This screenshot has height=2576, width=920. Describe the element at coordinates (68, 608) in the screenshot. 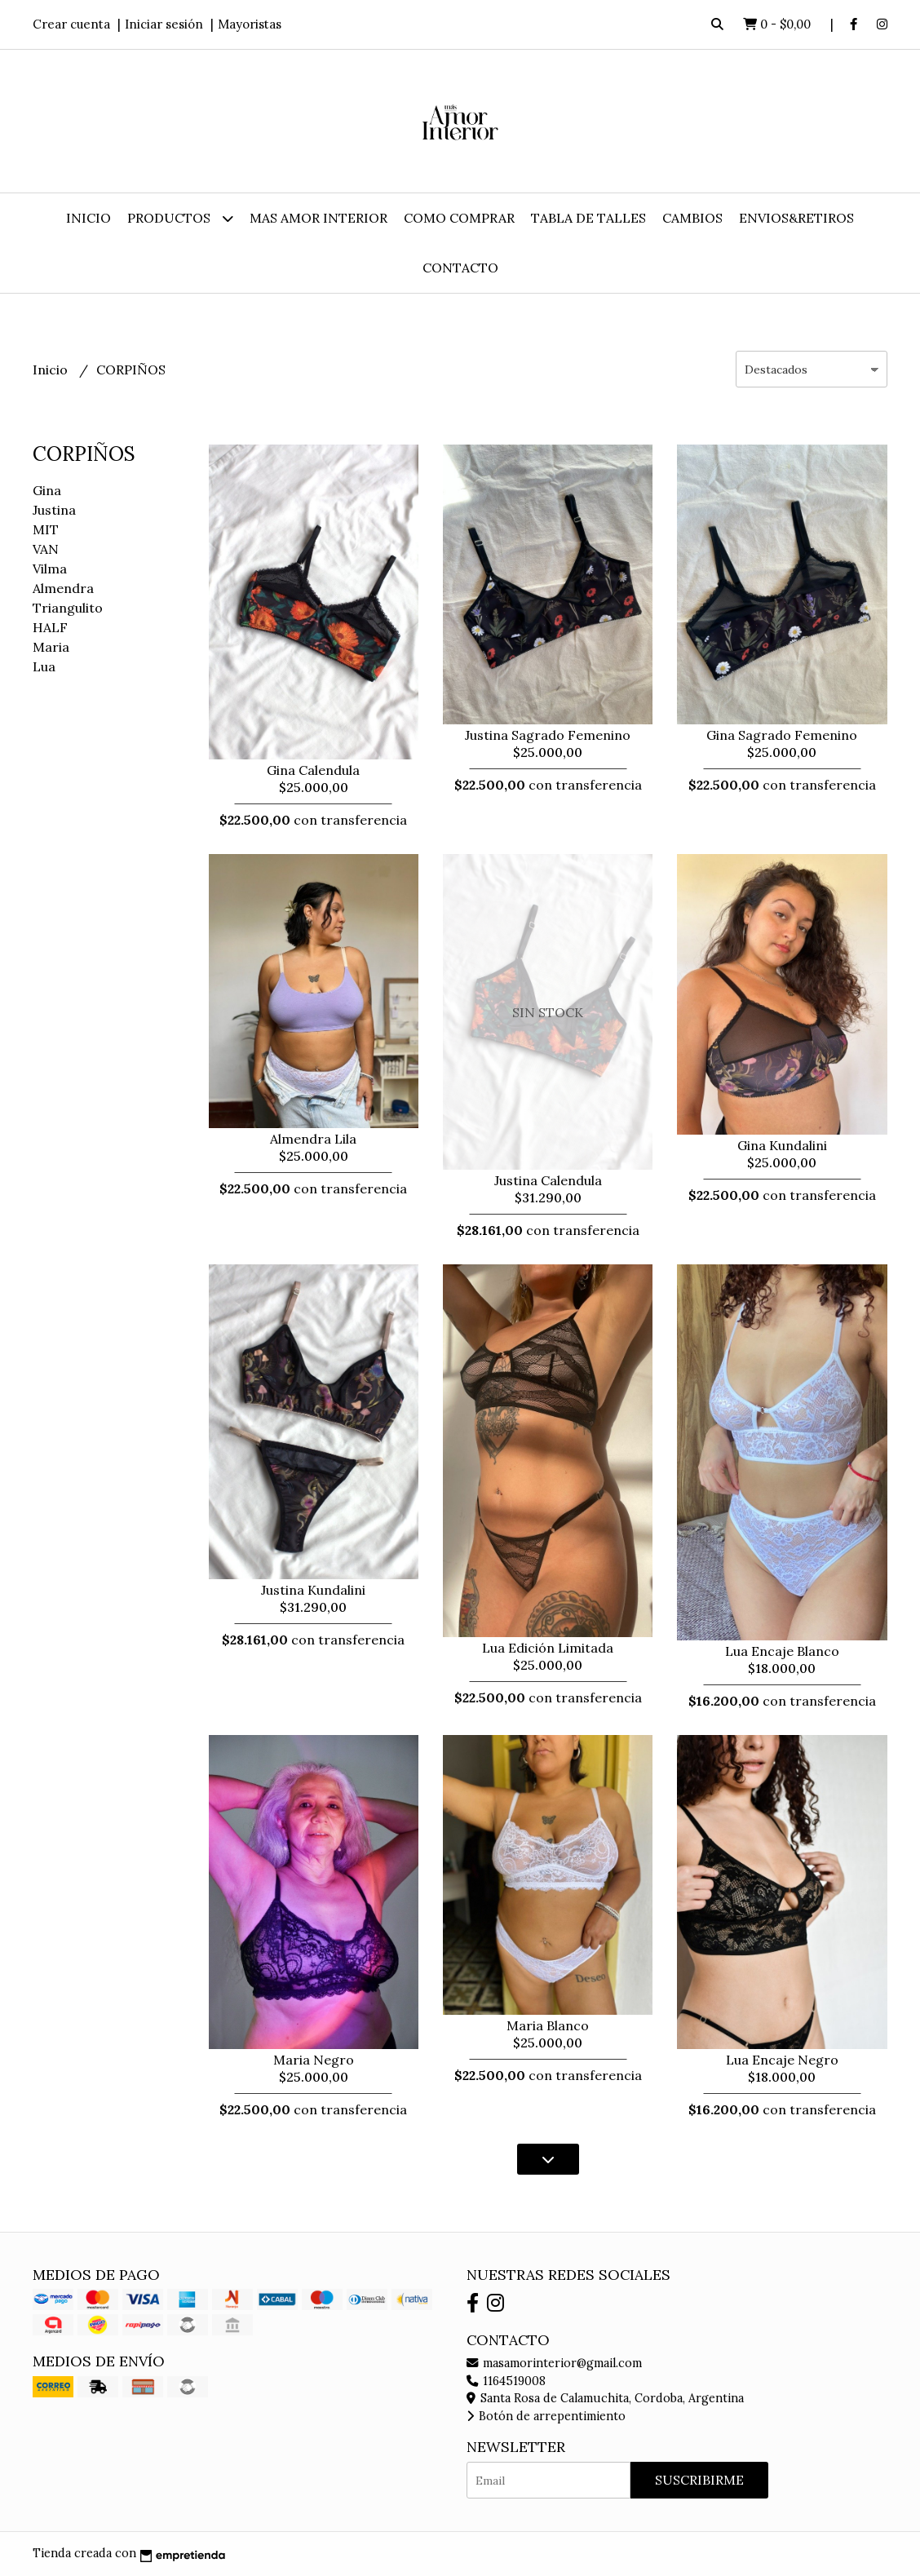

I see `Triangulito` at that location.